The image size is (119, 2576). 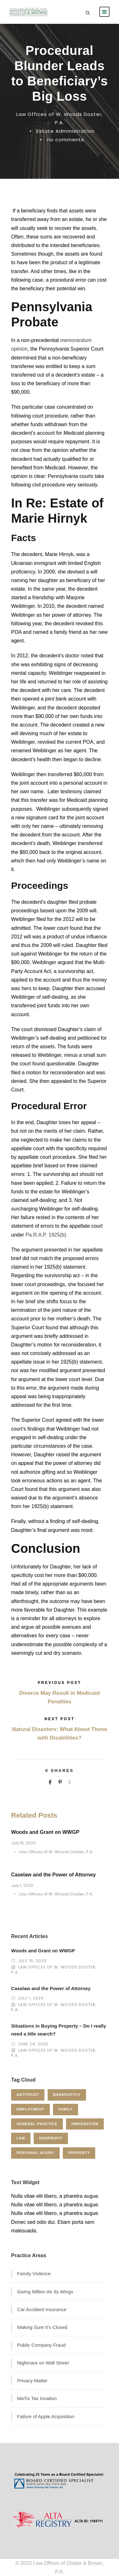 I want to click on Pa.R.A.P. 1925(b), so click(x=45, y=1235).